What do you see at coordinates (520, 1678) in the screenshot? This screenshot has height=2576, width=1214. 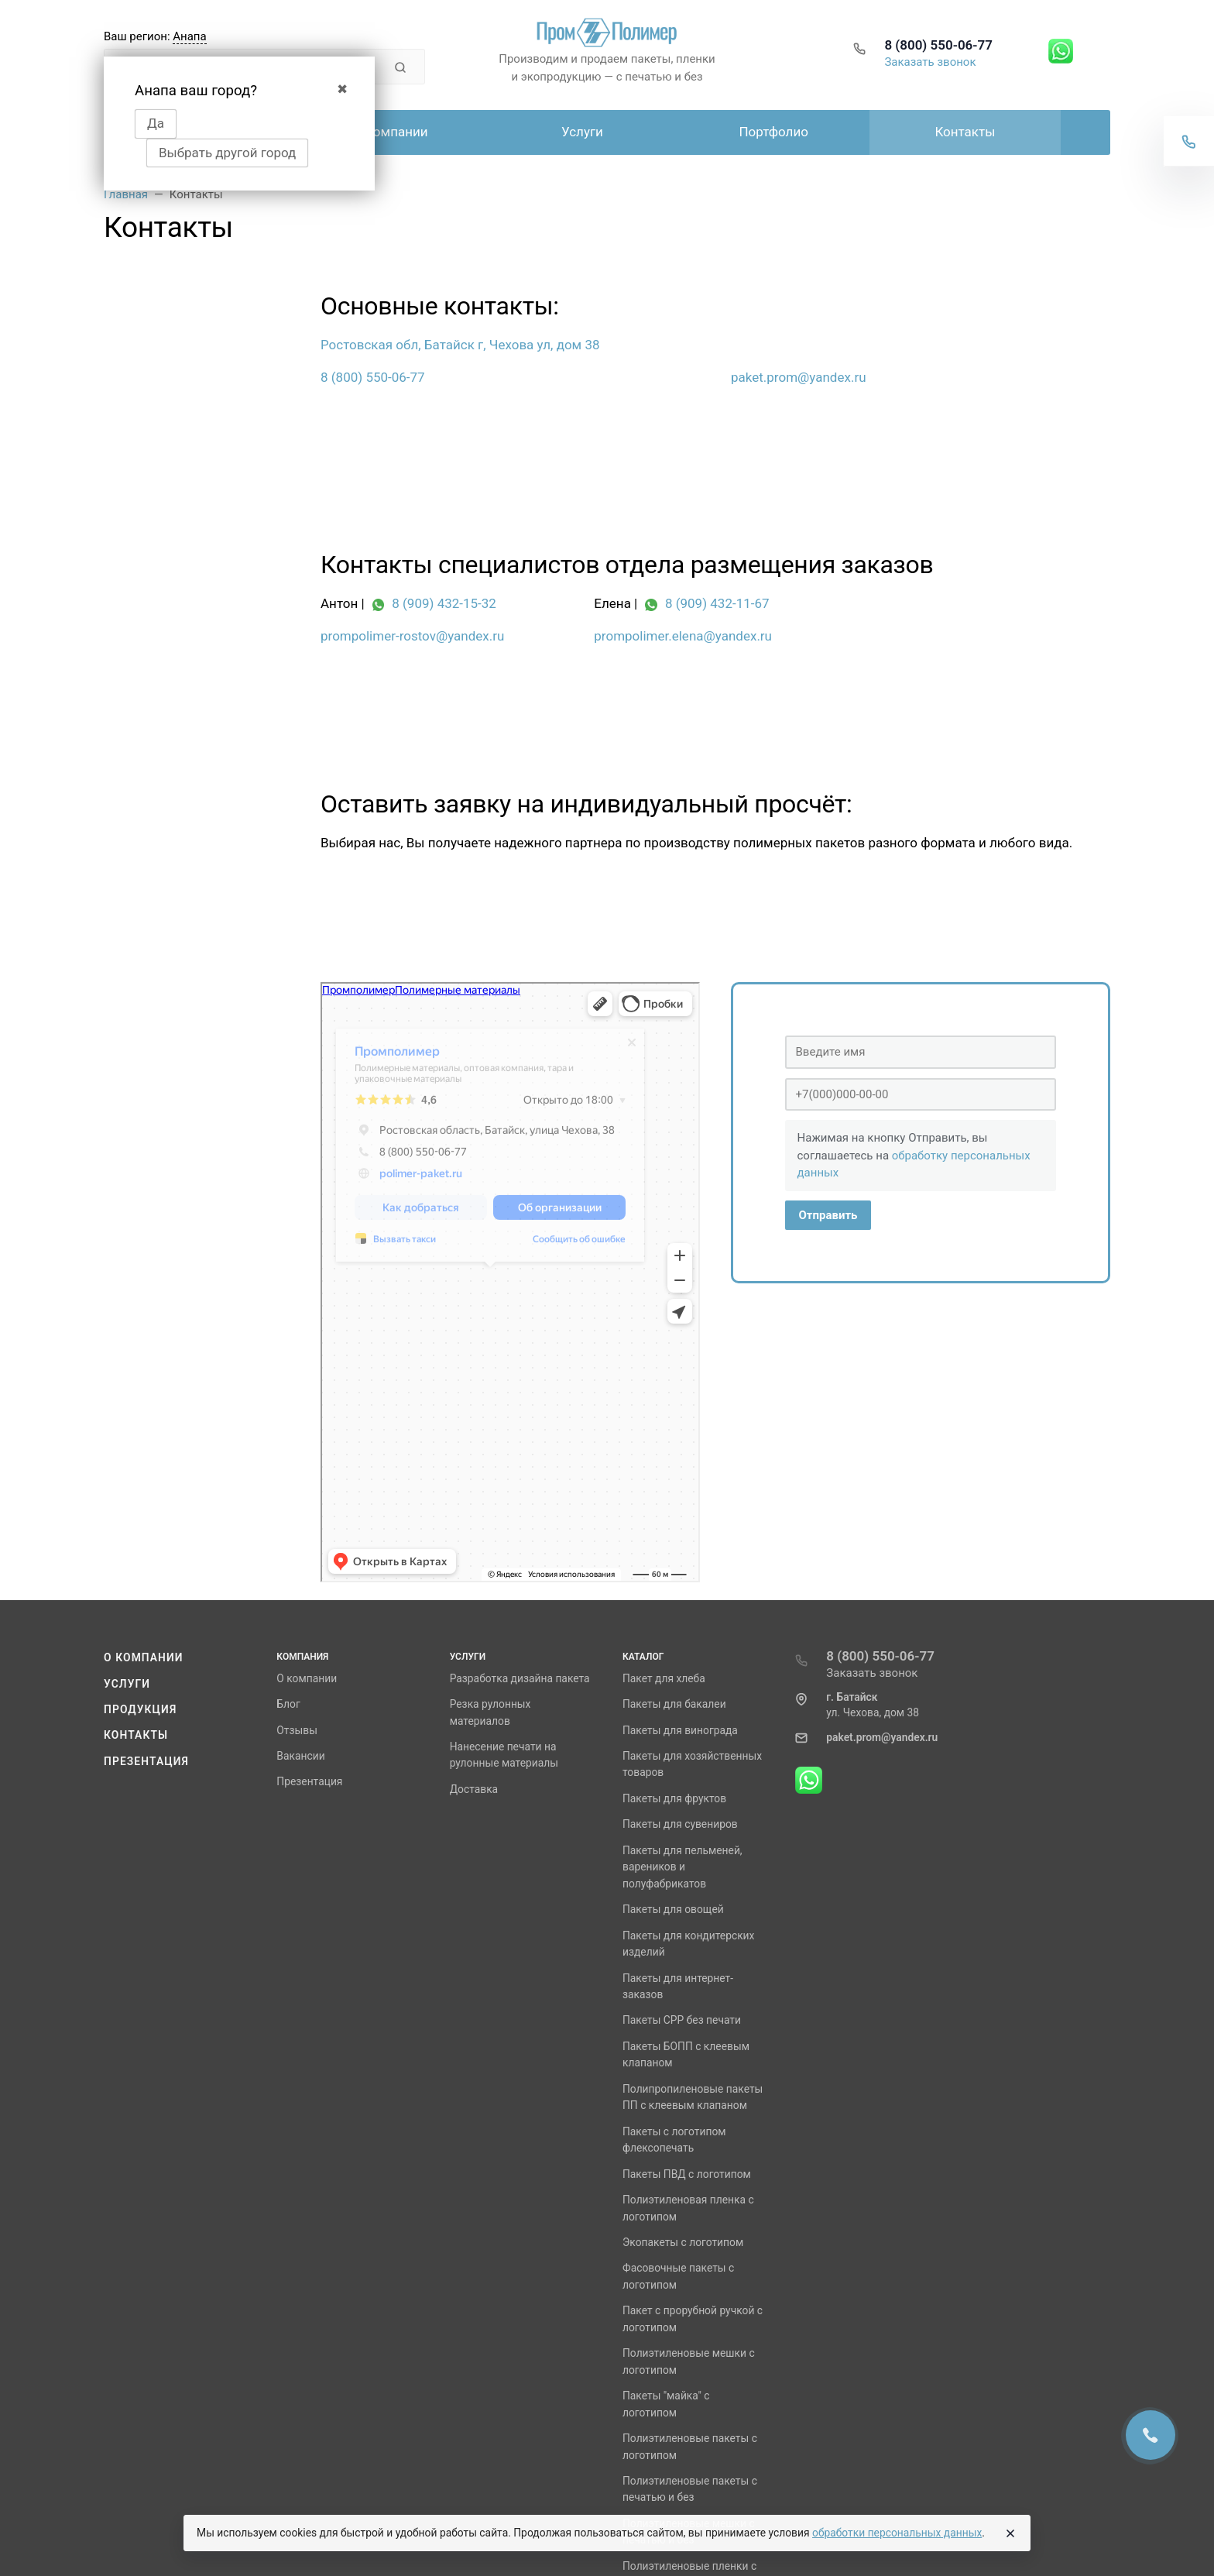 I see `Разработка дизайна пакета` at bounding box center [520, 1678].